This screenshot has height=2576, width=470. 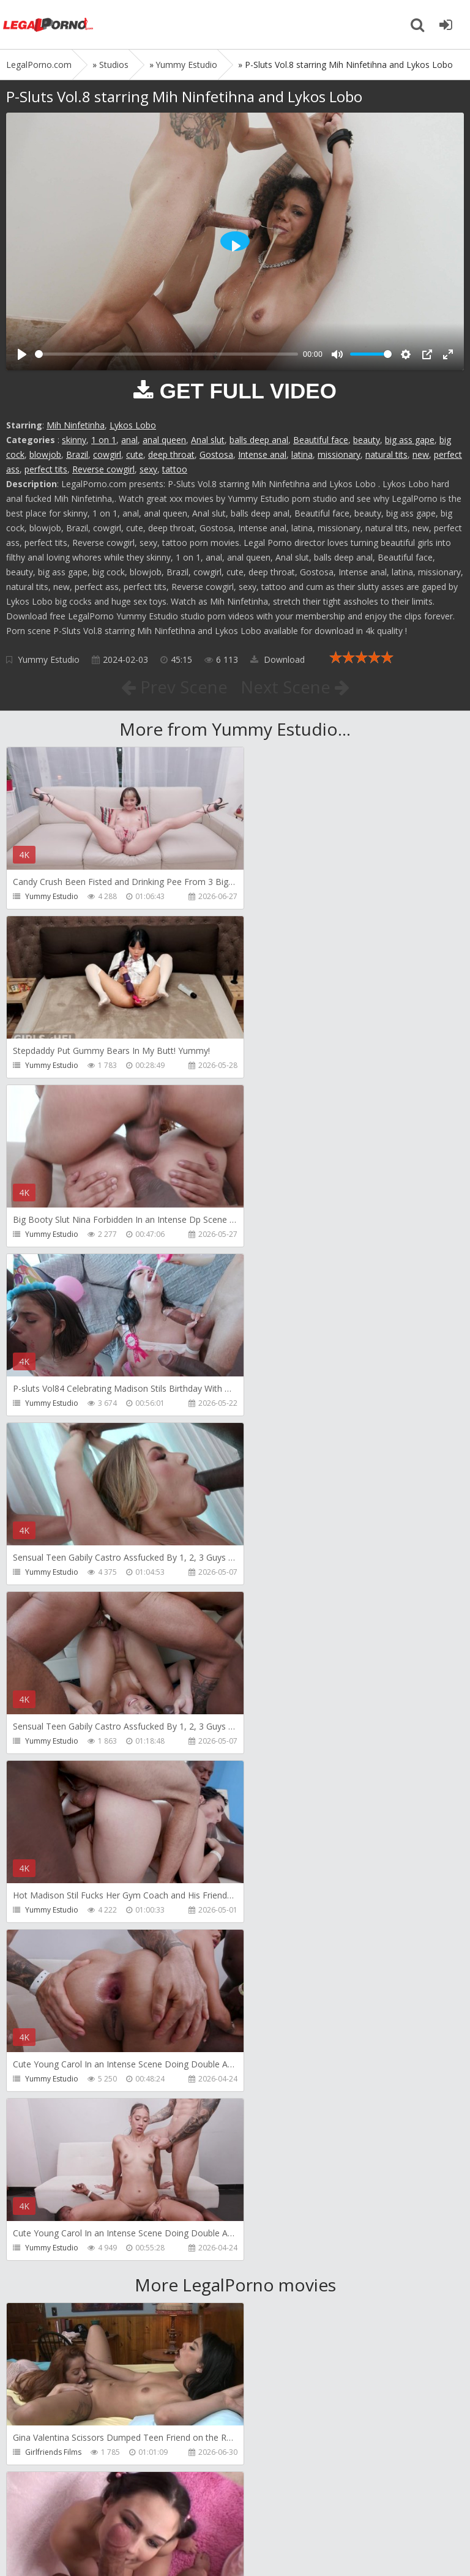 What do you see at coordinates (410, 440) in the screenshot?
I see `big ass gape` at bounding box center [410, 440].